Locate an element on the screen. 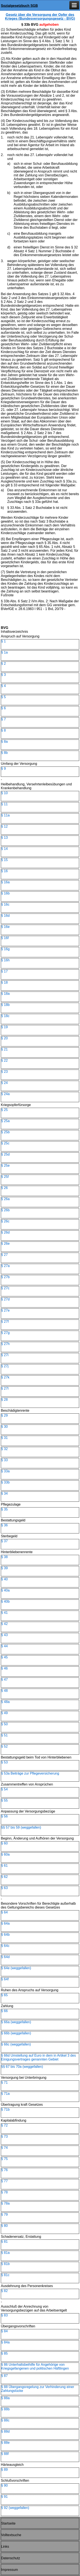 Image resolution: width=80 pixels, height=2576 pixels. § 43 is located at coordinates (4, 1635).